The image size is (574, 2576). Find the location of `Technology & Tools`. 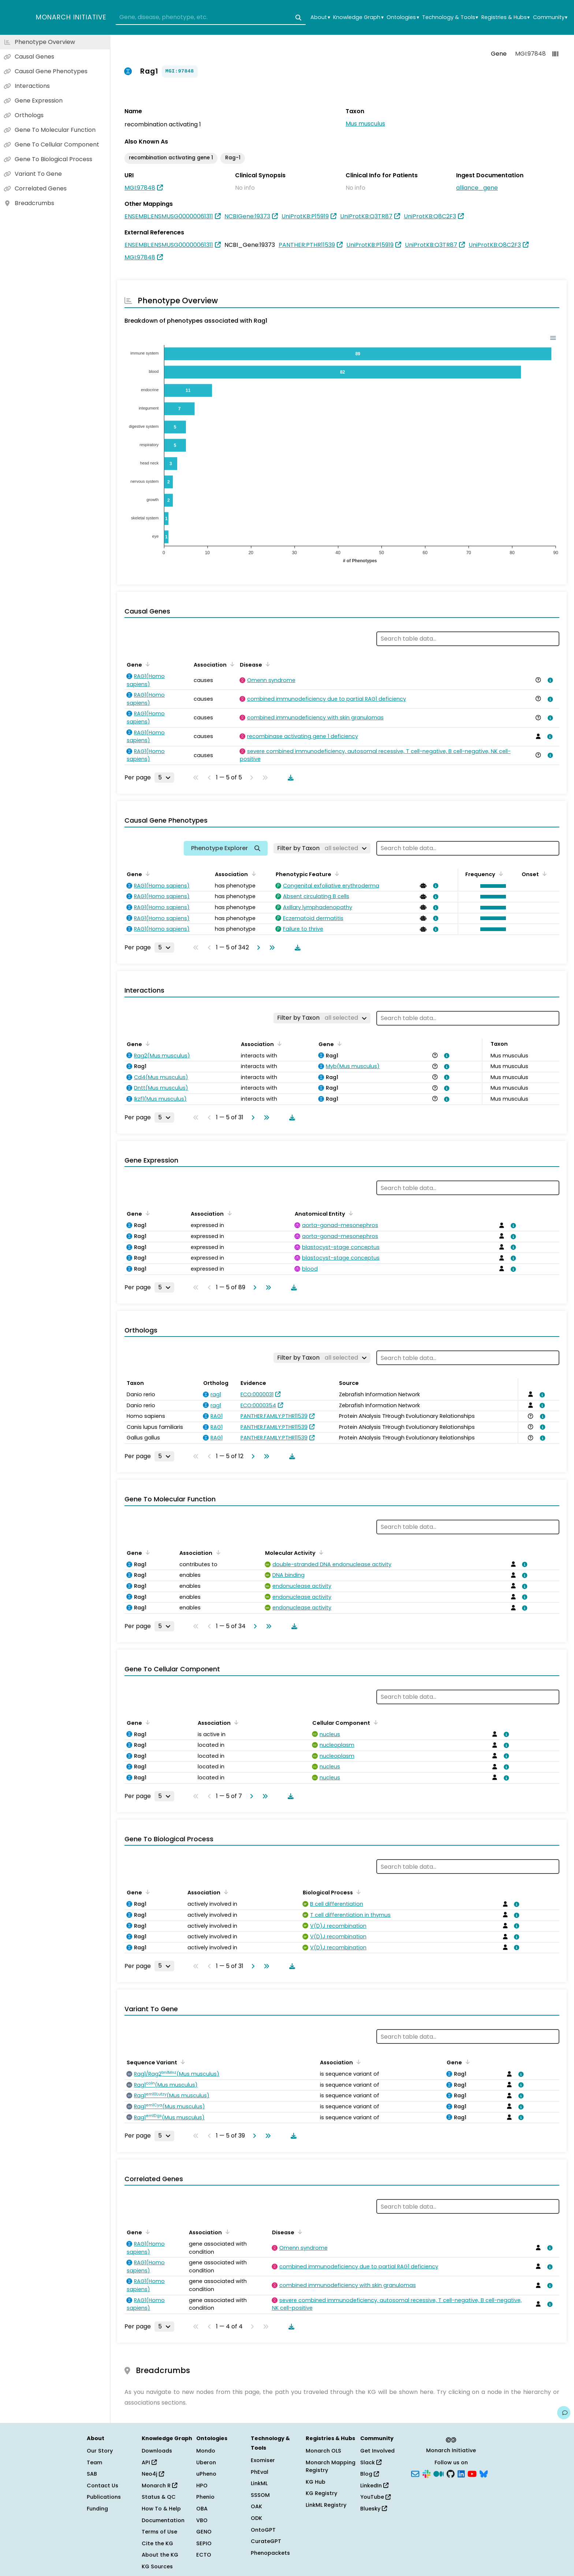

Technology & Tools is located at coordinates (450, 17).